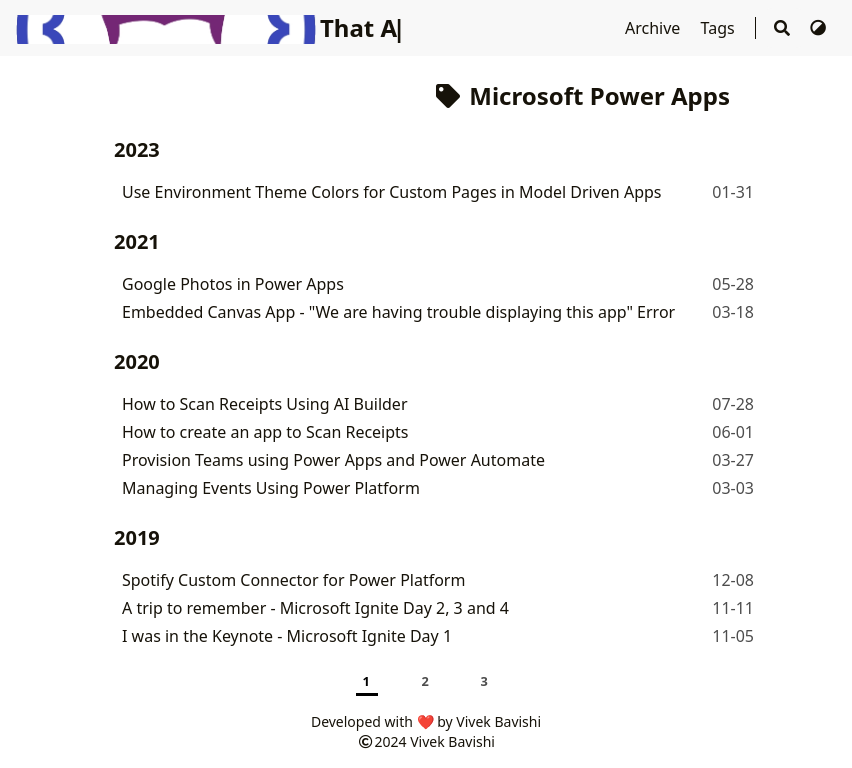 Image resolution: width=852 pixels, height=768 pixels. I want to click on Tags, so click(720, 28).